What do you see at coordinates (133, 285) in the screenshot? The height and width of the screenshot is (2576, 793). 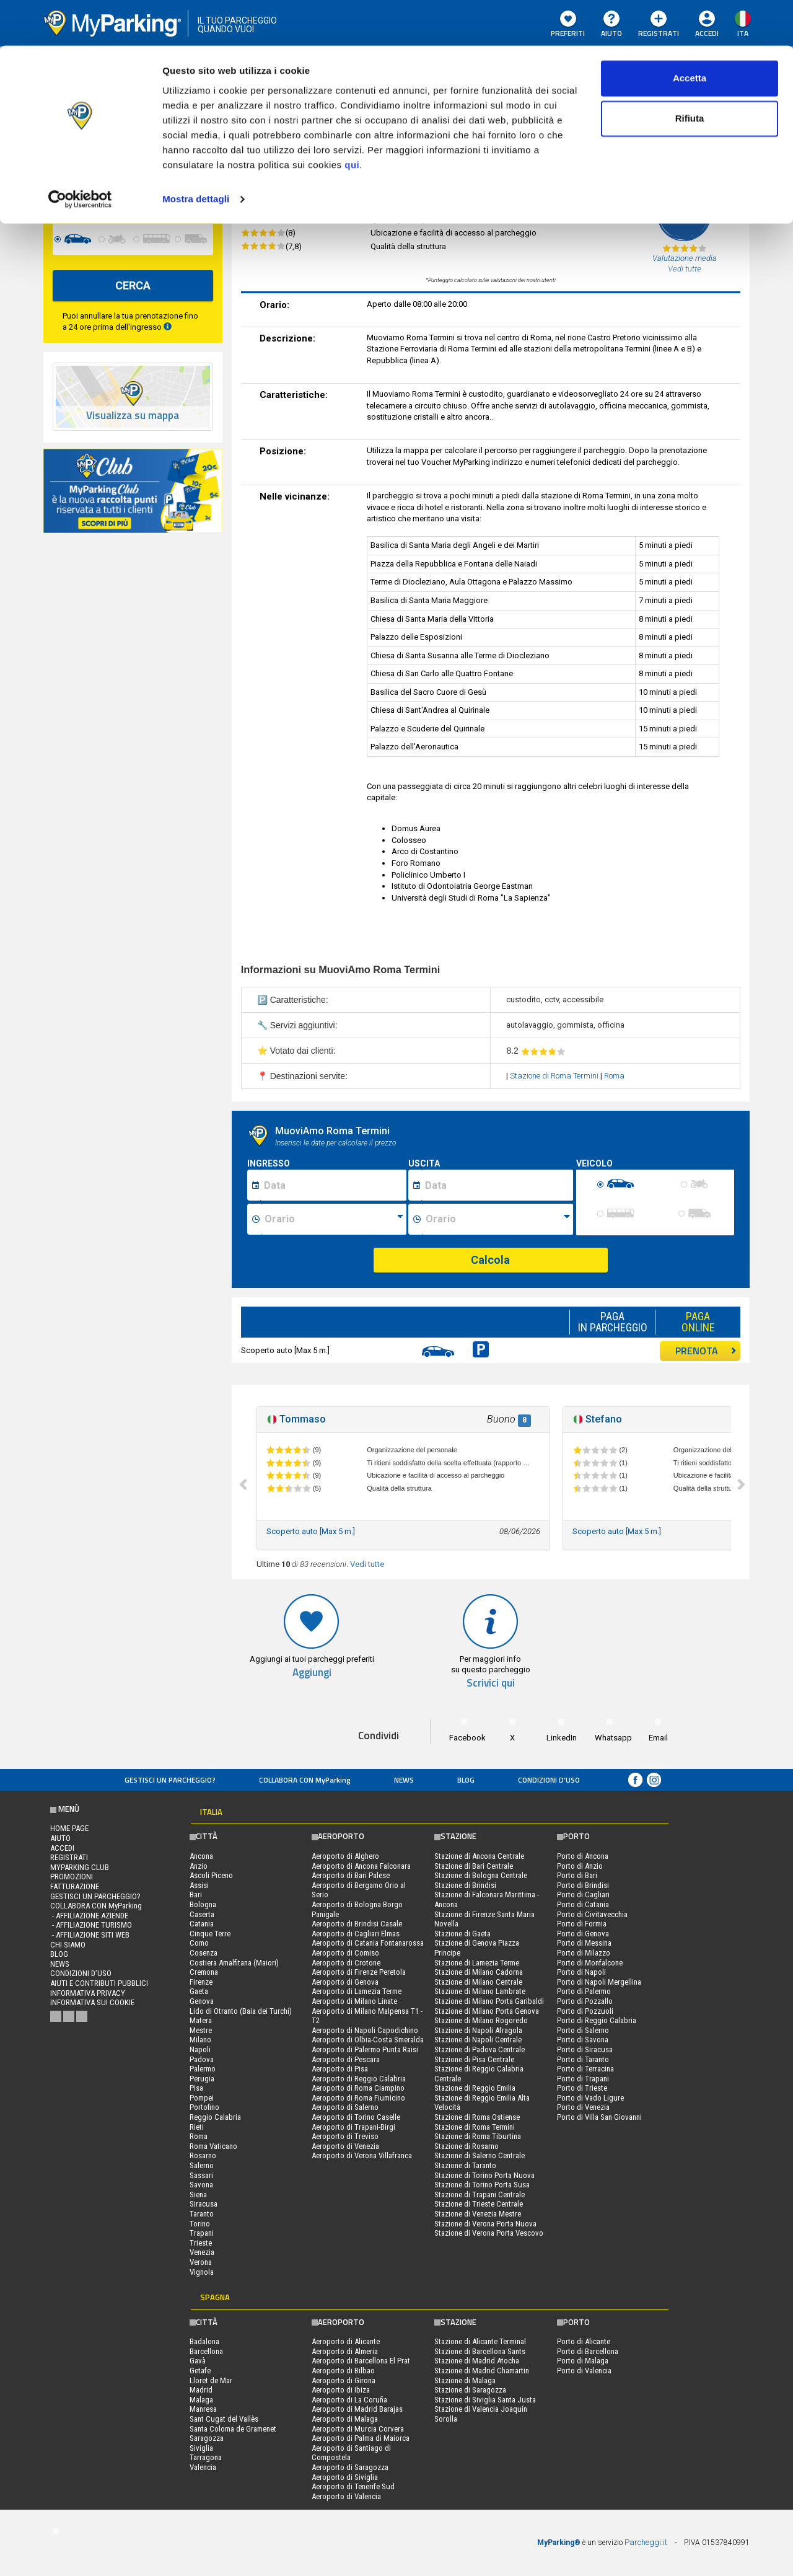 I see `CERCA` at bounding box center [133, 285].